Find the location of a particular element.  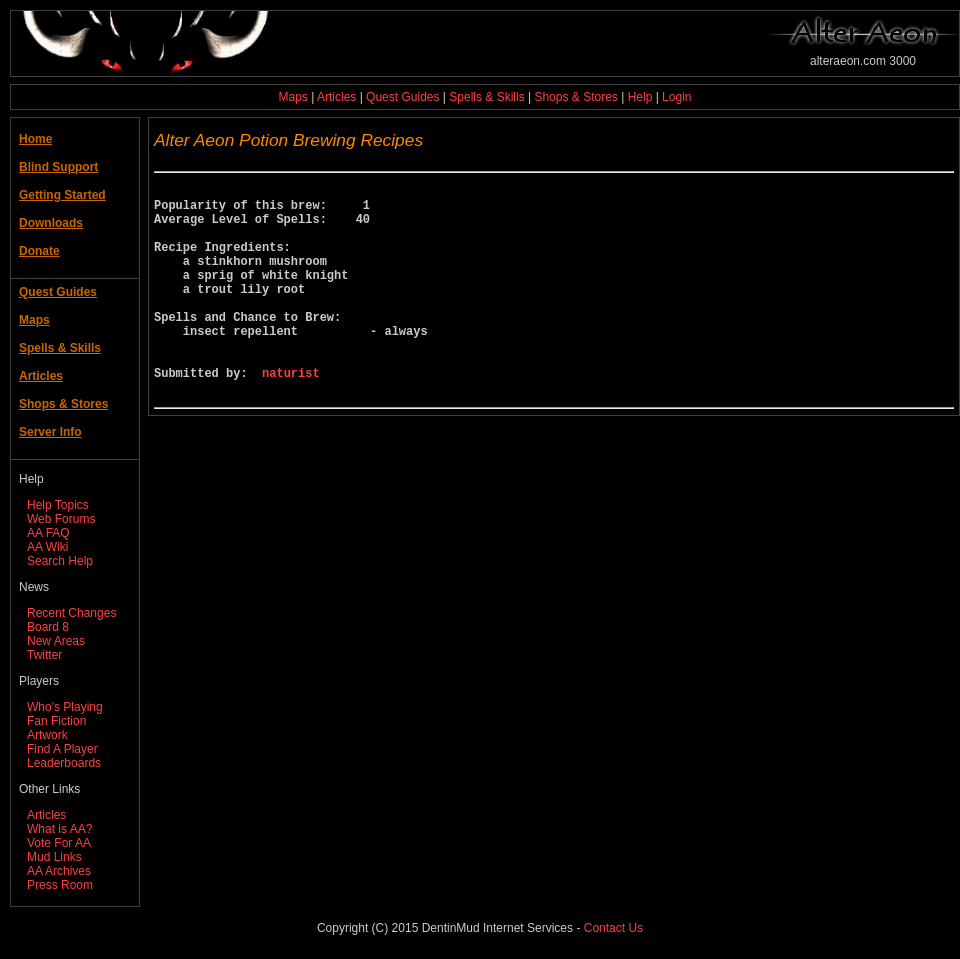

Shops & Stores is located at coordinates (575, 97).